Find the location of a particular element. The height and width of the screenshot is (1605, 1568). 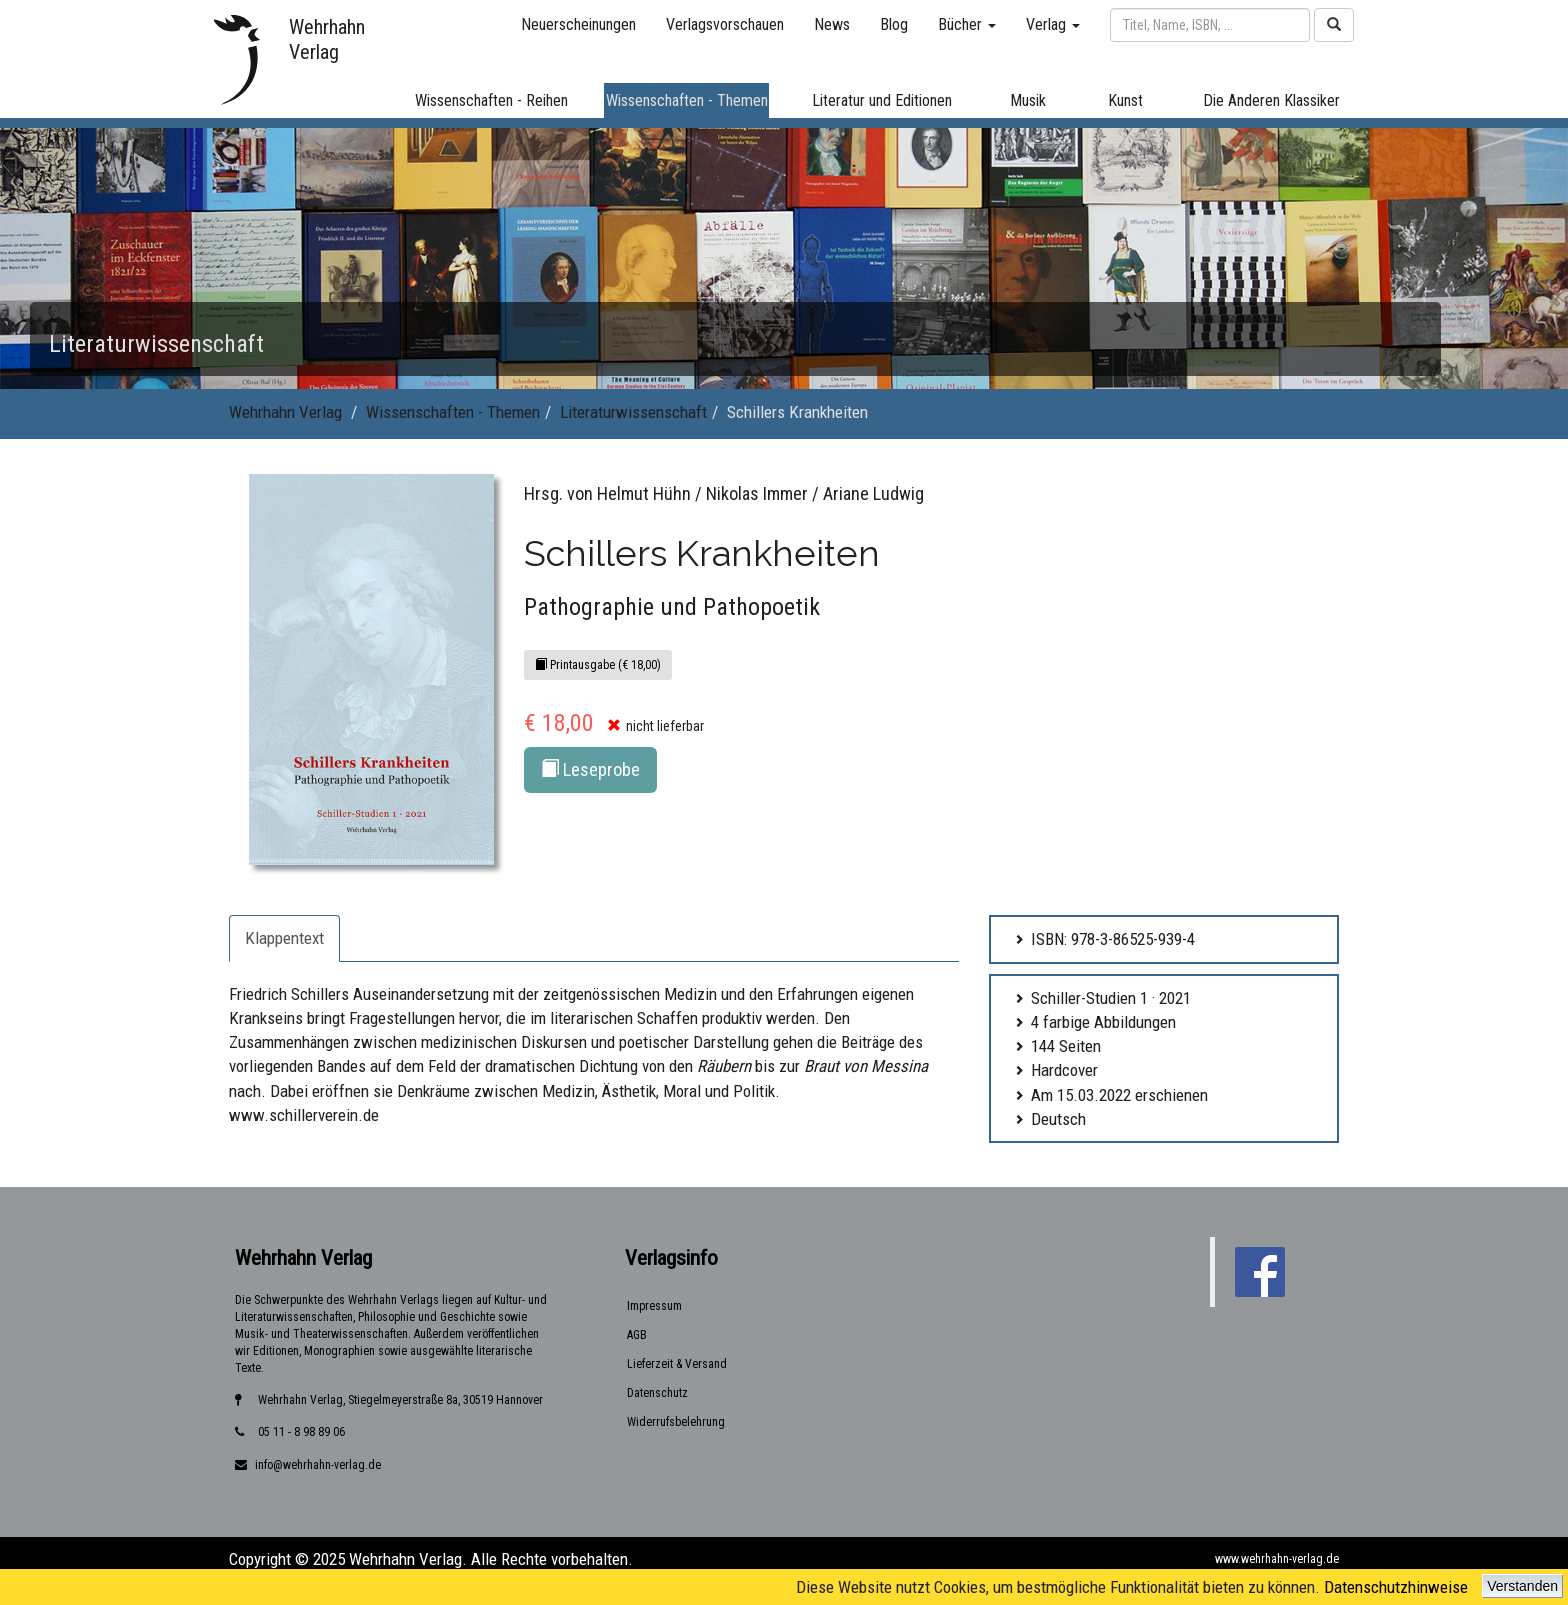

Wissenschaften - Themen is located at coordinates (453, 412).